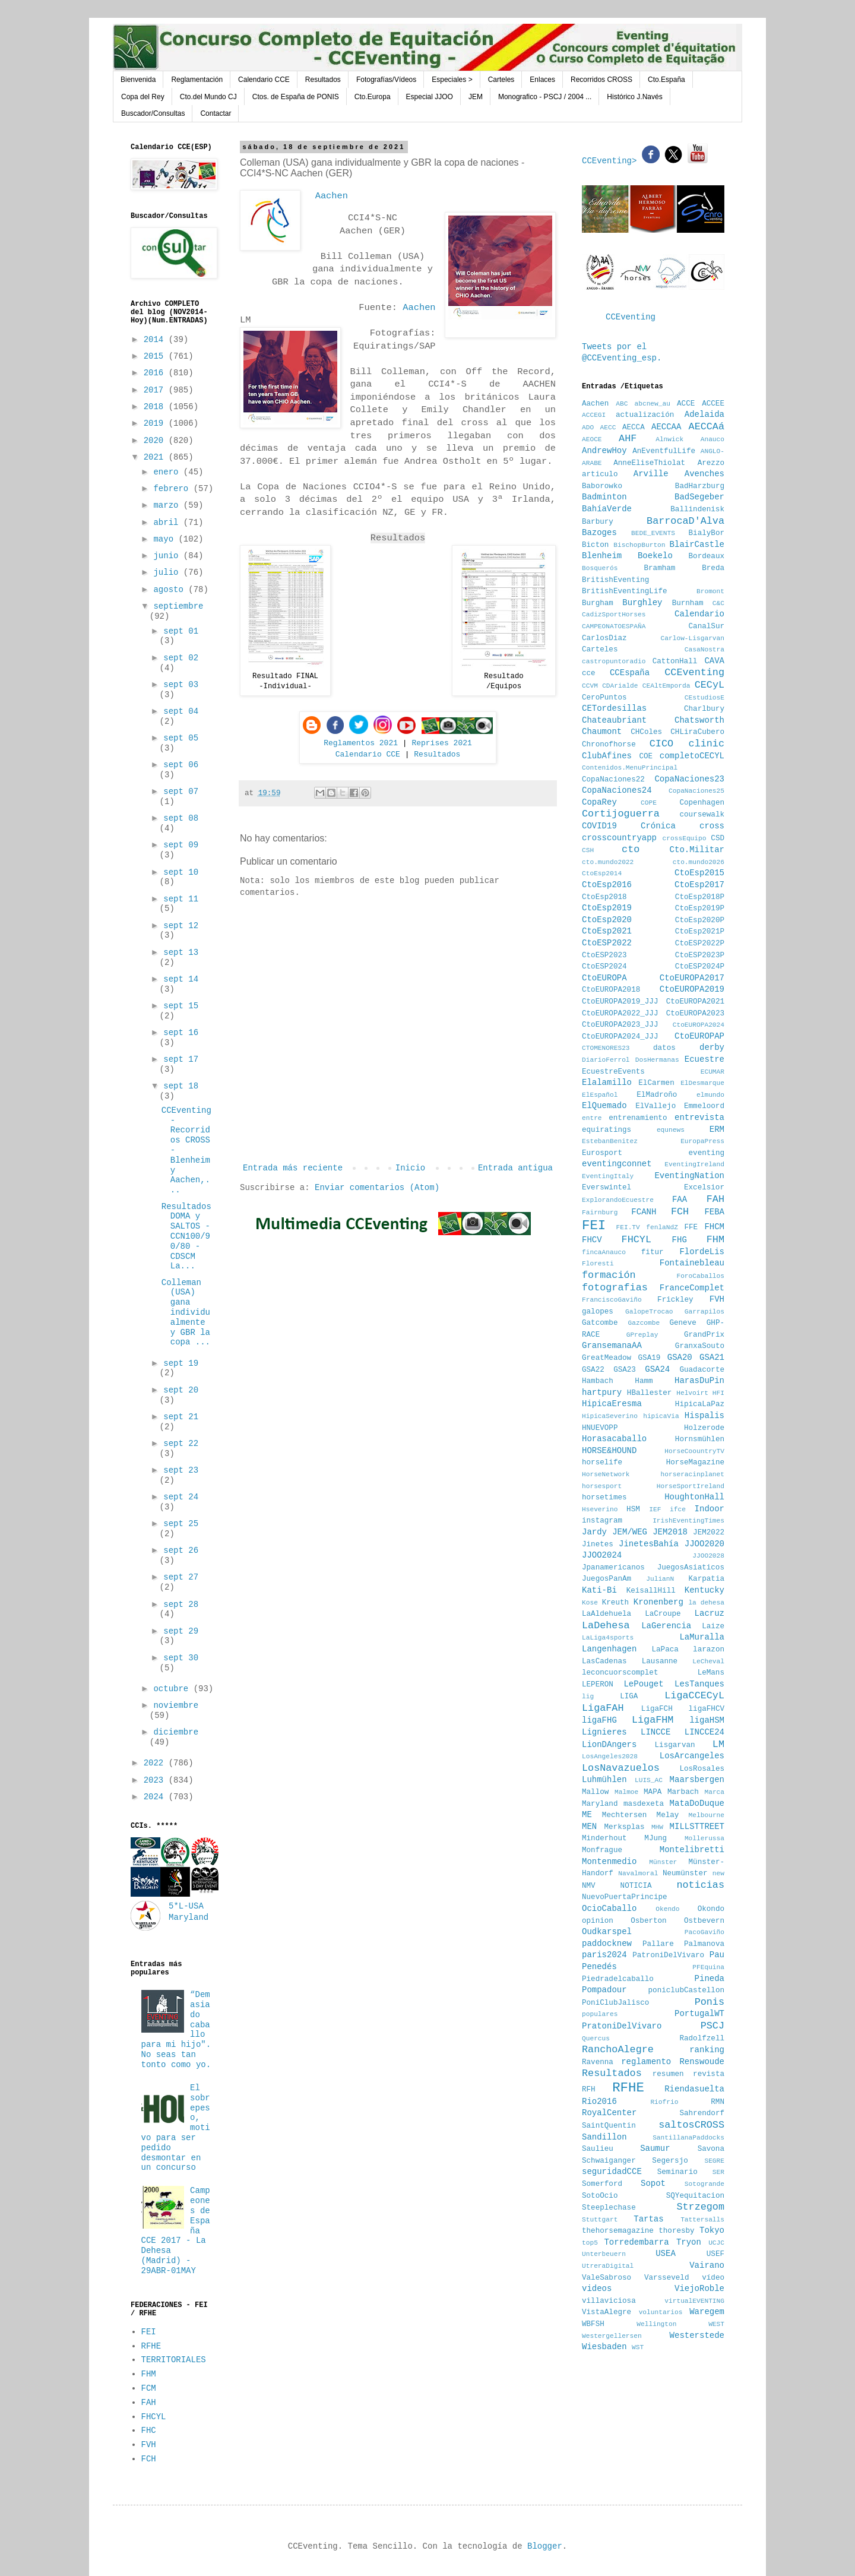 The image size is (855, 2576). I want to click on AECCAA, so click(666, 427).